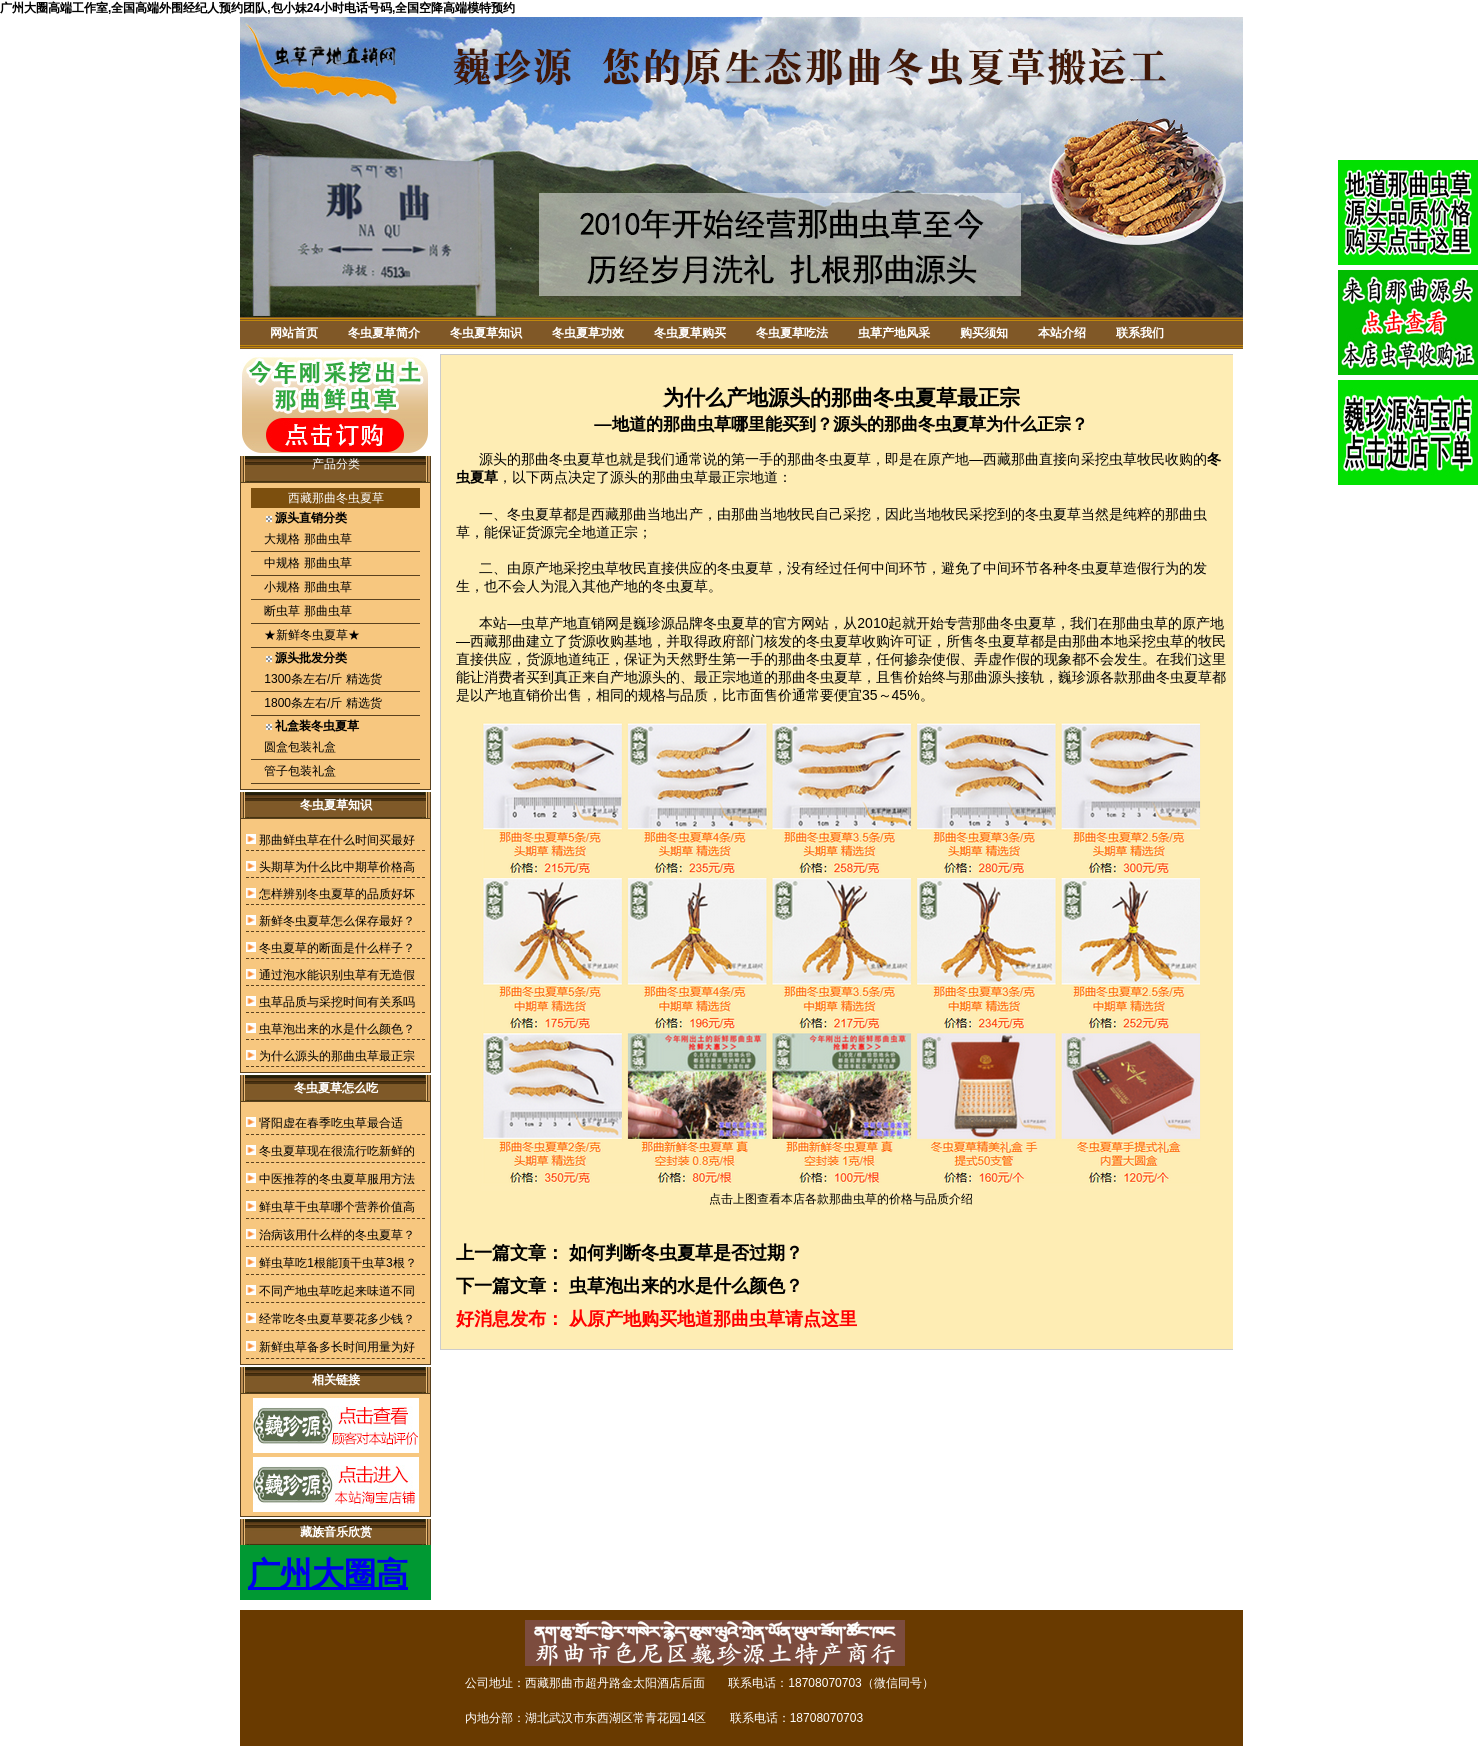  I want to click on 虫草泡出来的水是什么颜色？, so click(686, 1286).